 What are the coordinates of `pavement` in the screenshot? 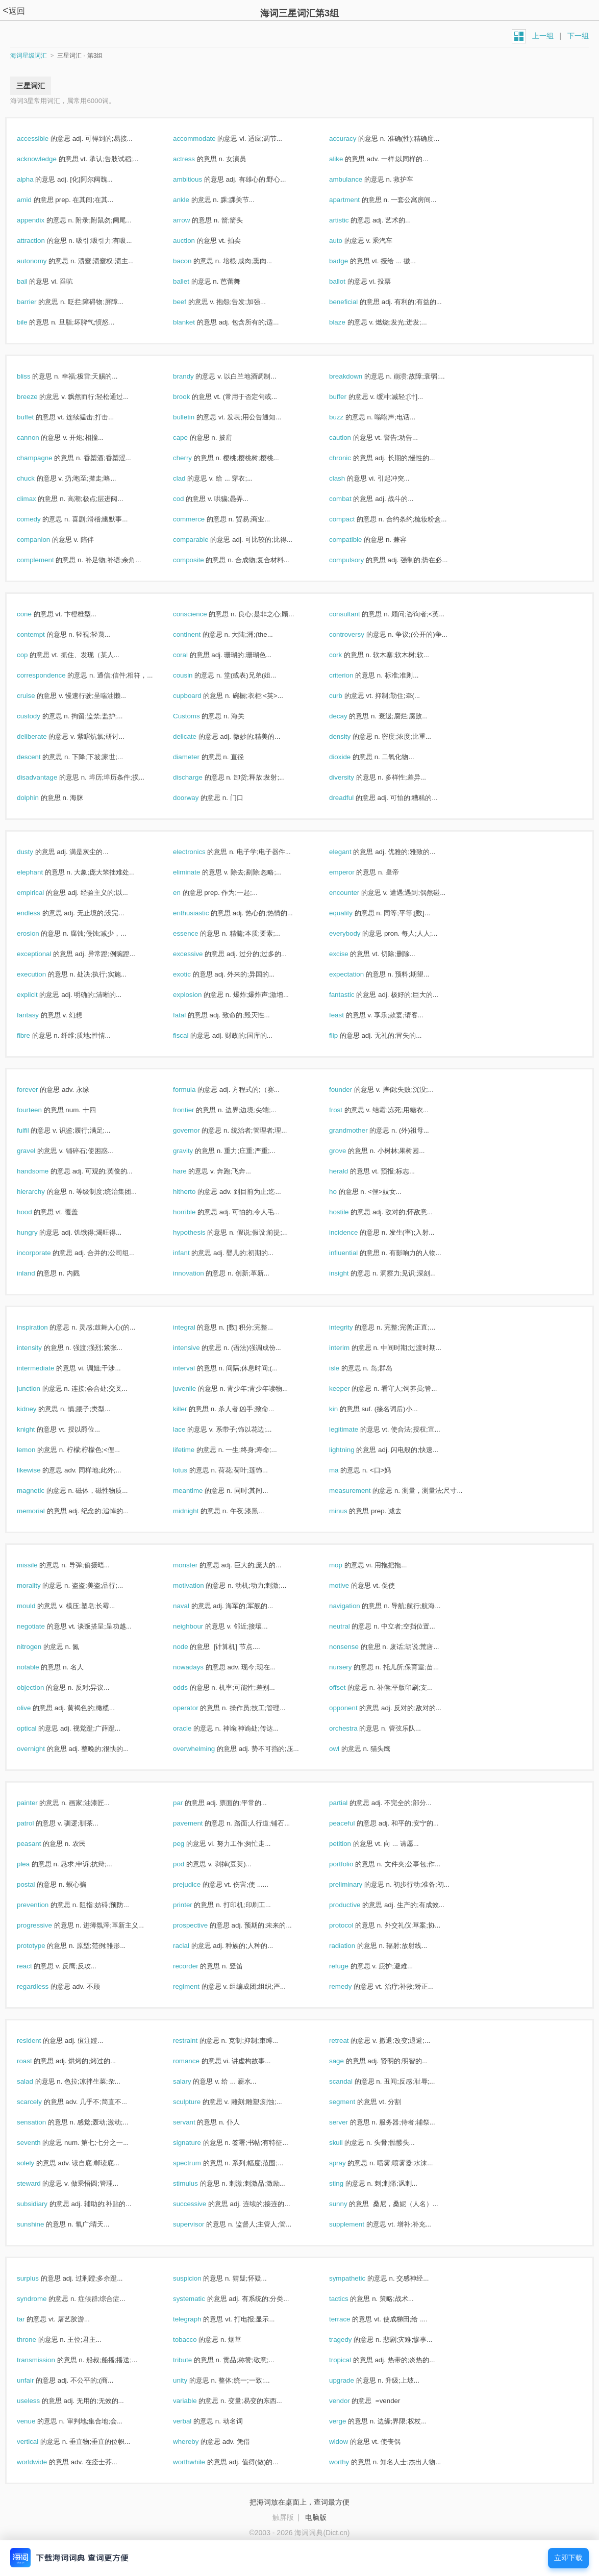 It's located at (198, 1823).